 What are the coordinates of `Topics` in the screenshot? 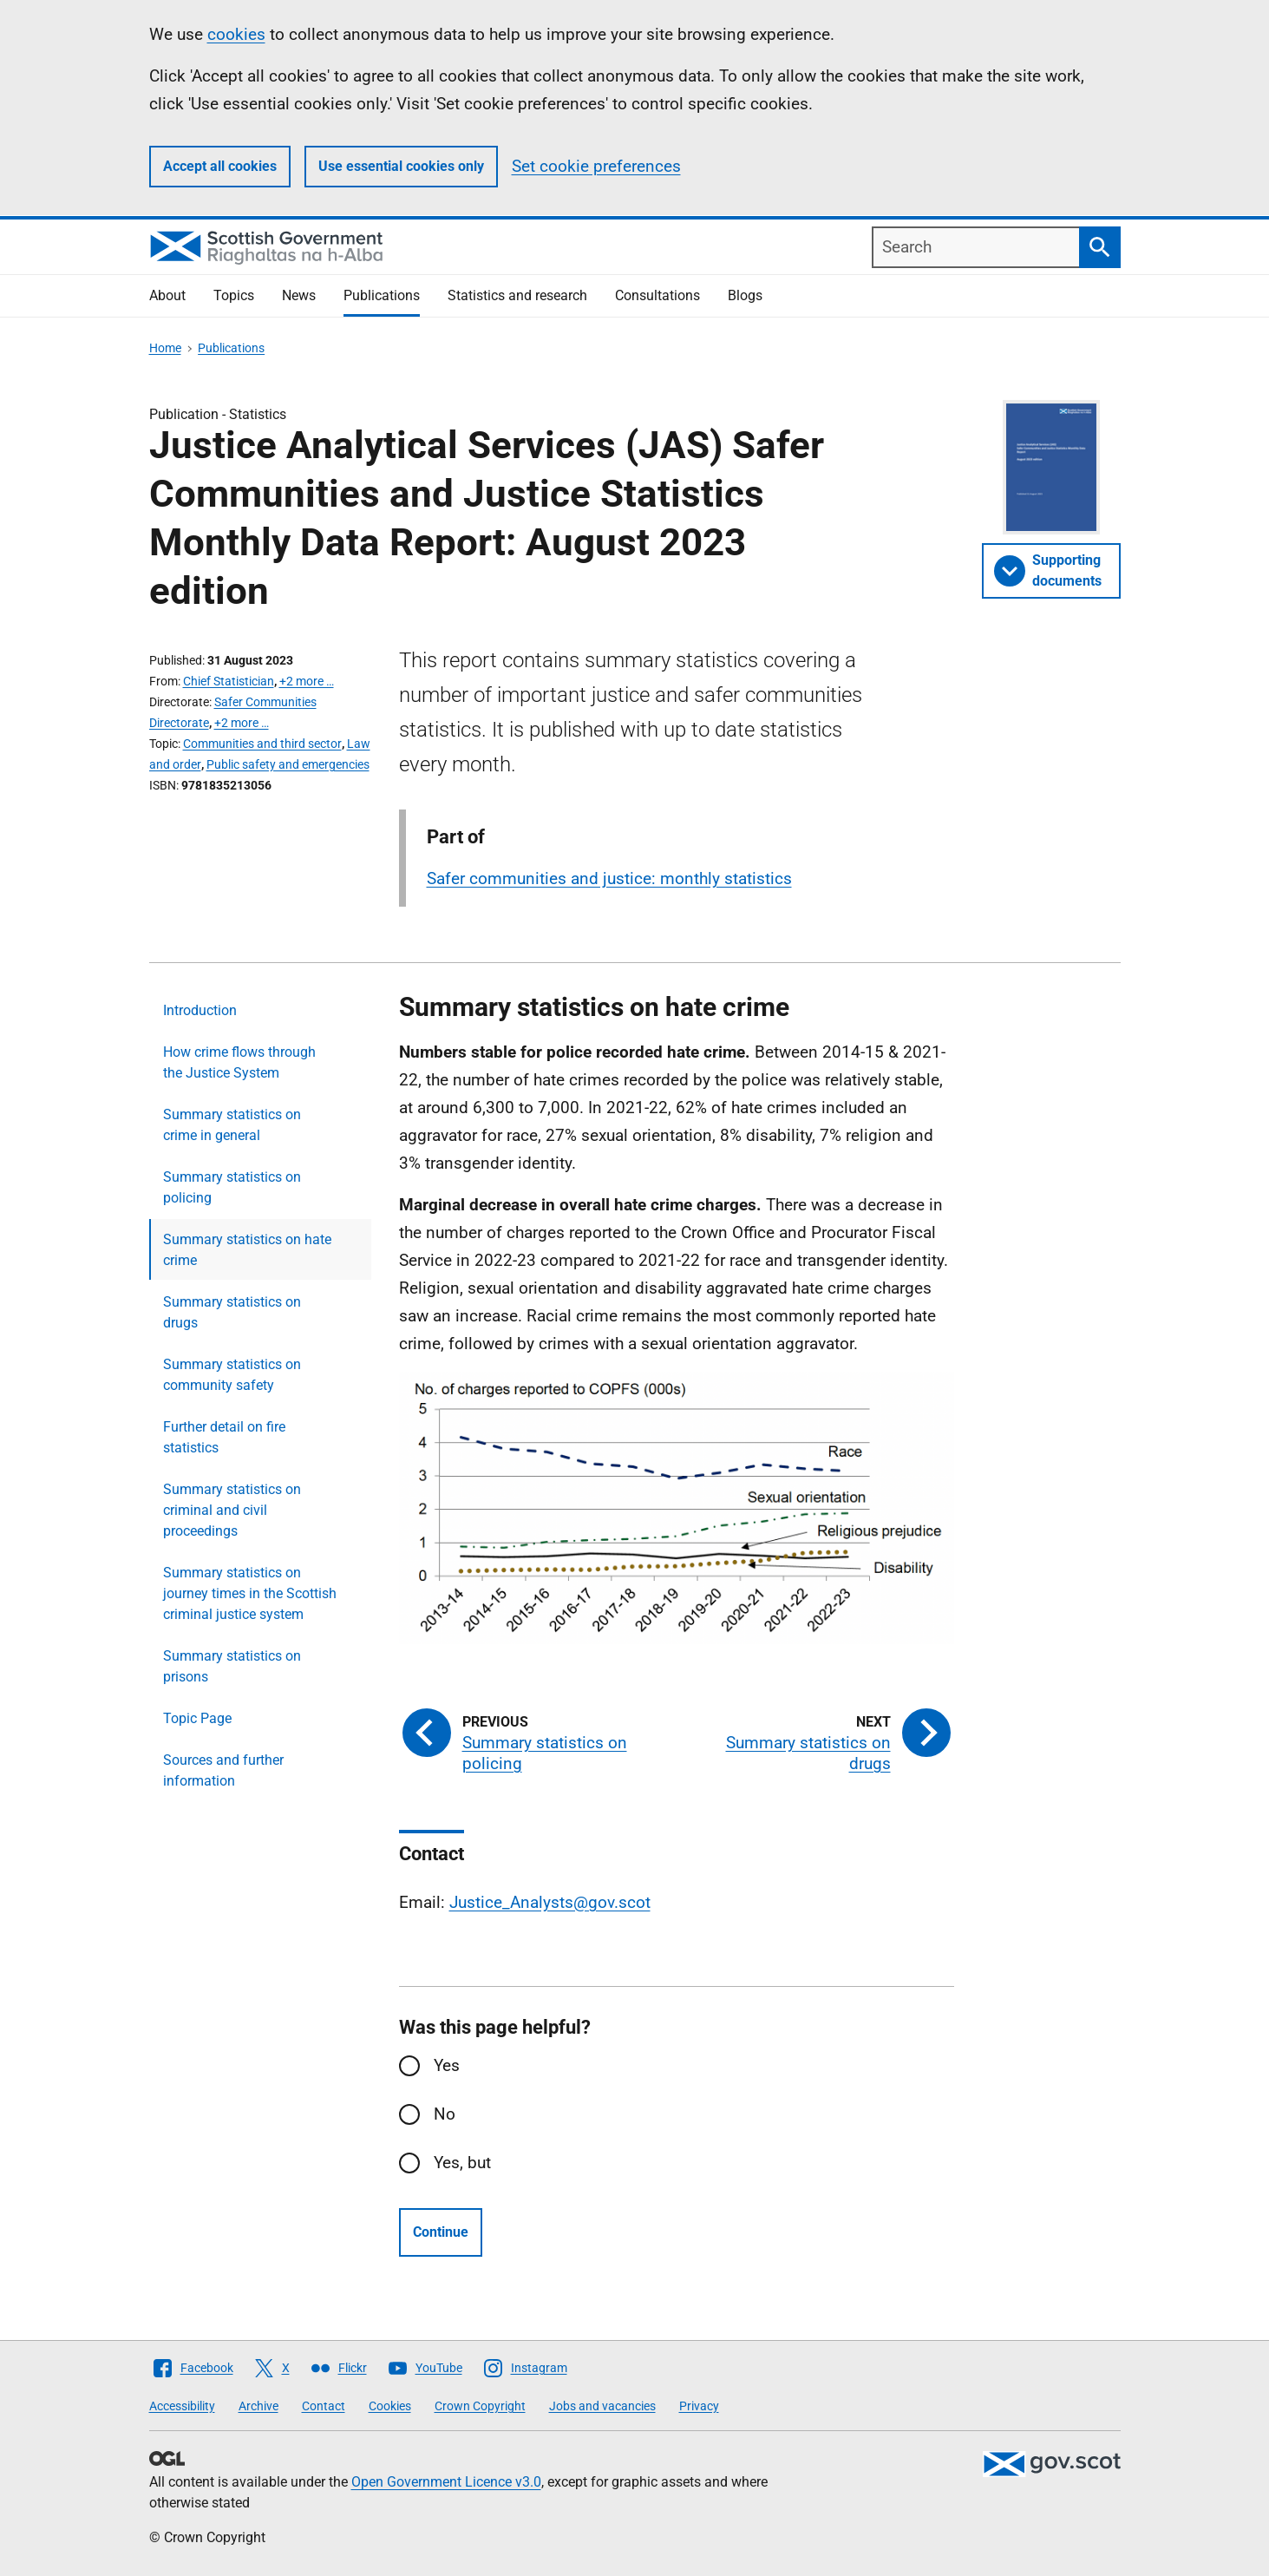 It's located at (233, 295).